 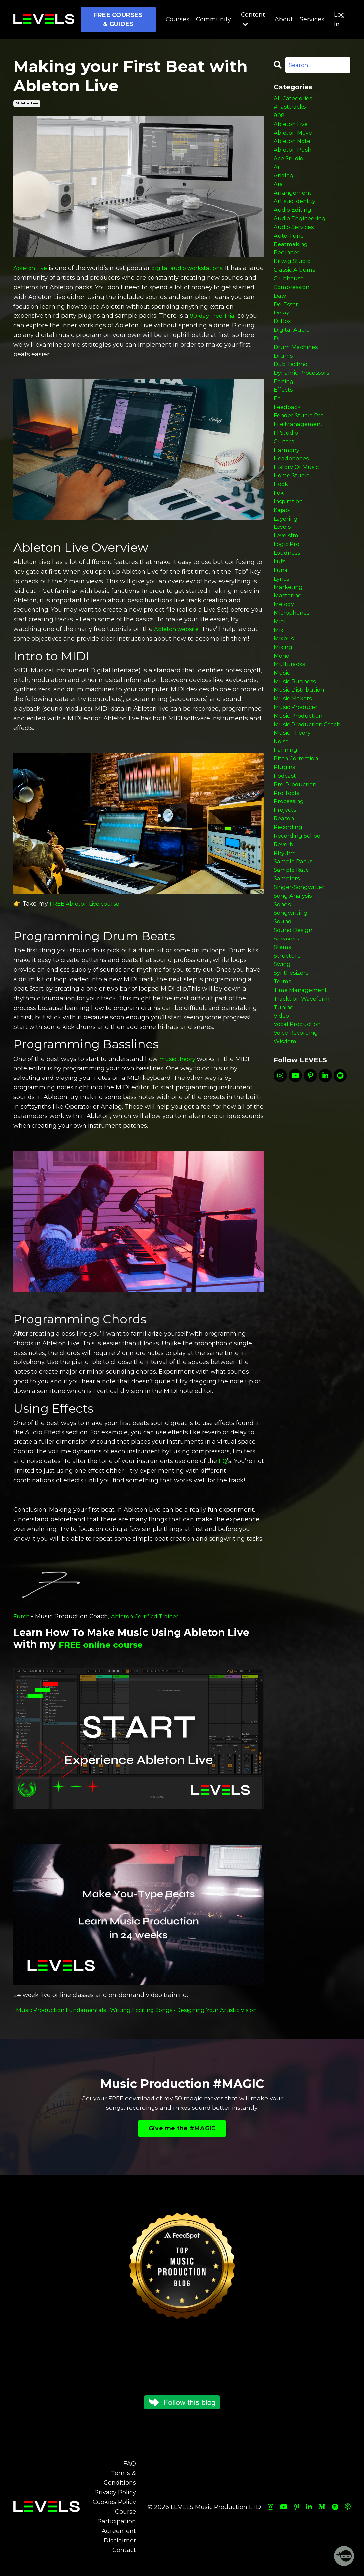 What do you see at coordinates (283, 1045) in the screenshot?
I see `stems` at bounding box center [283, 1045].